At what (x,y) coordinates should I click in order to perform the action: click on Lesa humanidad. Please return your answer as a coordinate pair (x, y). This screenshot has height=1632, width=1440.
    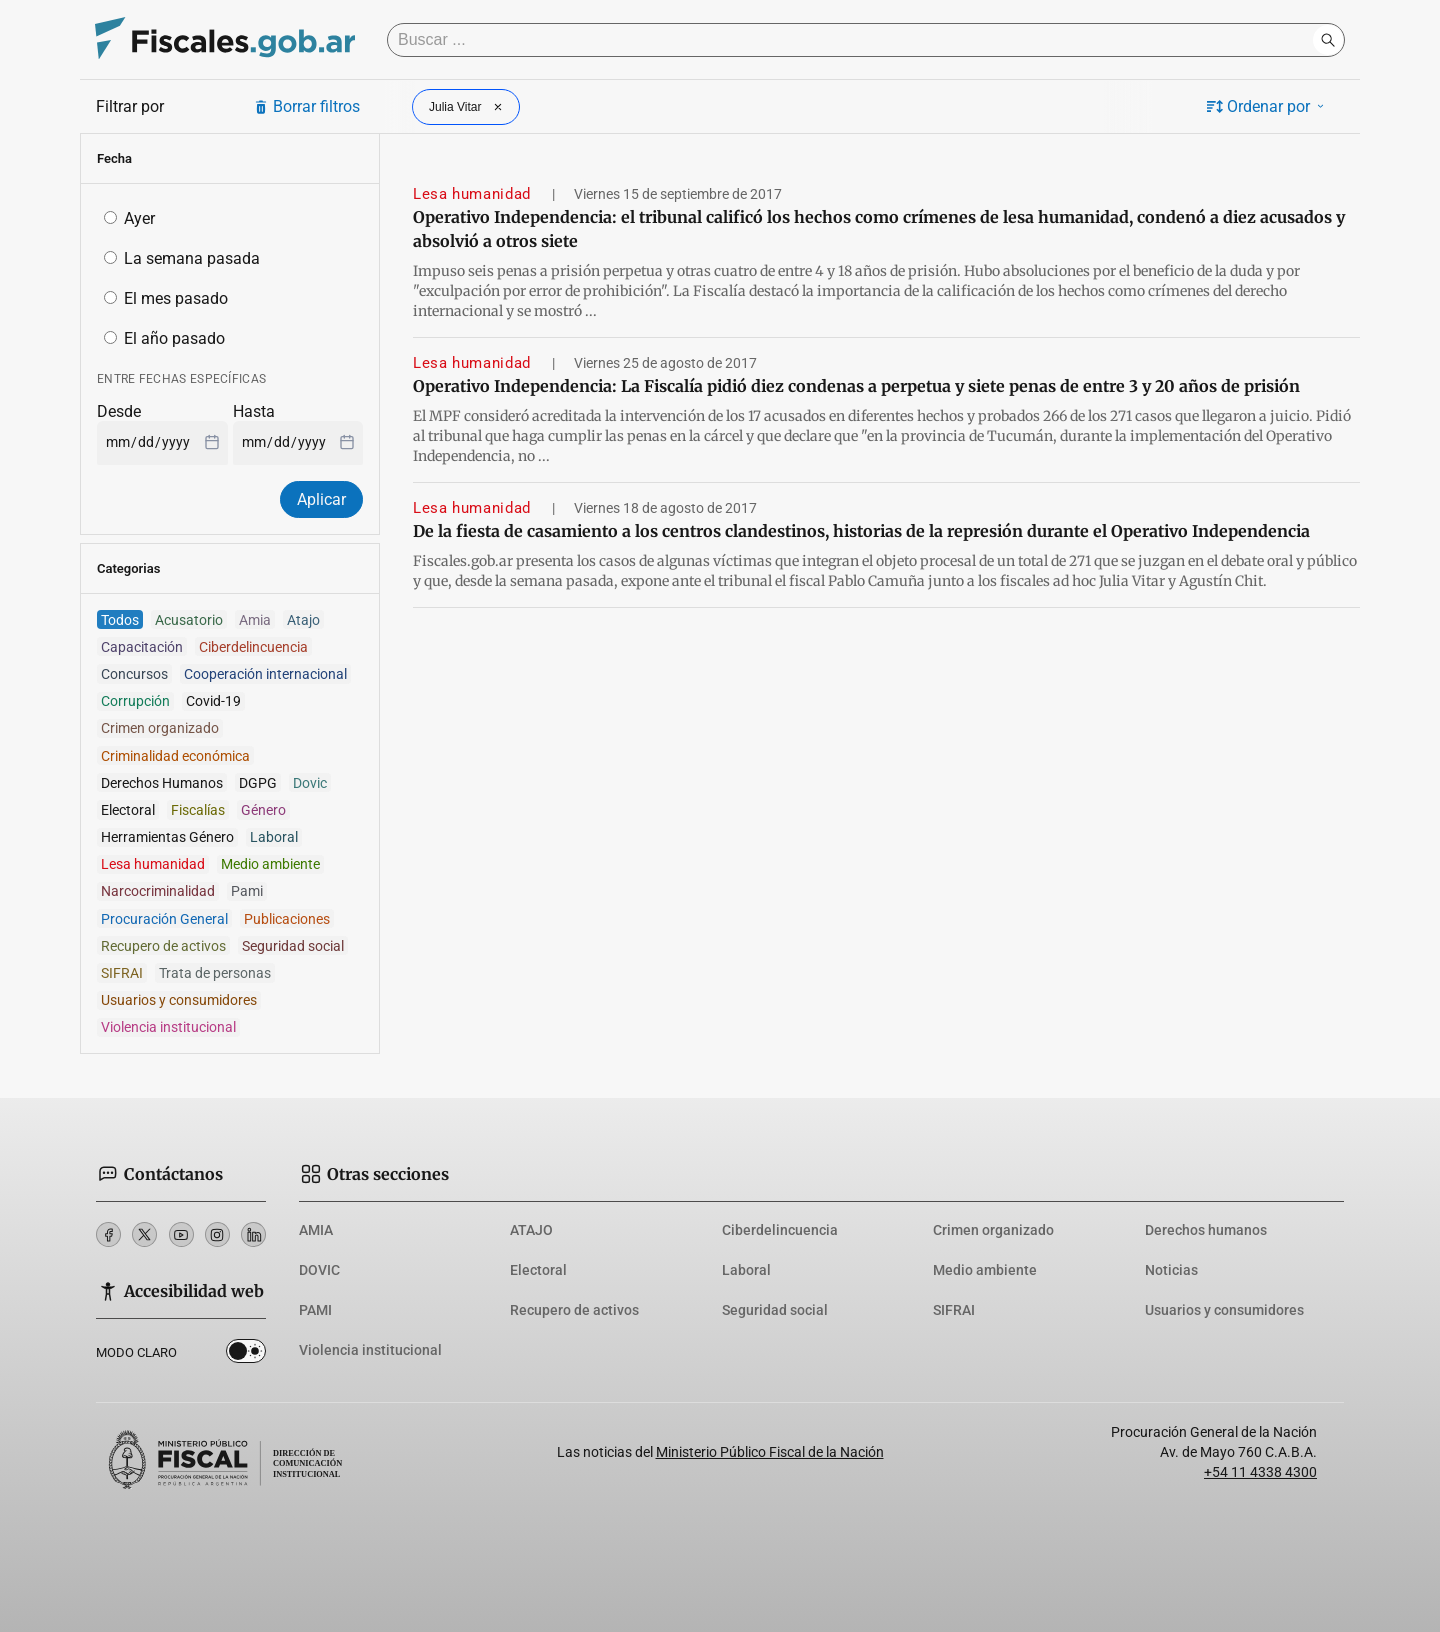
    Looking at the image, I should click on (474, 194).